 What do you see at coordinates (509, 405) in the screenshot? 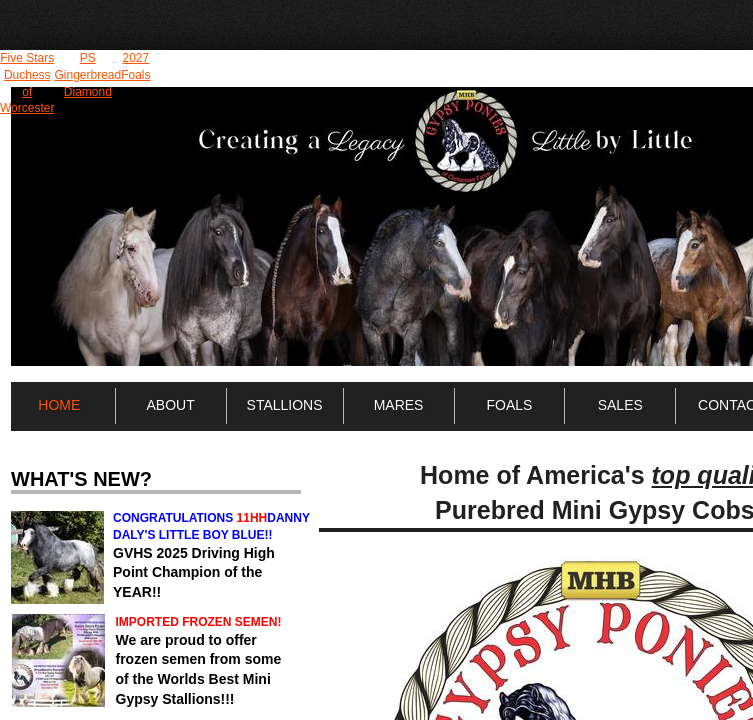
I see `Foals` at bounding box center [509, 405].